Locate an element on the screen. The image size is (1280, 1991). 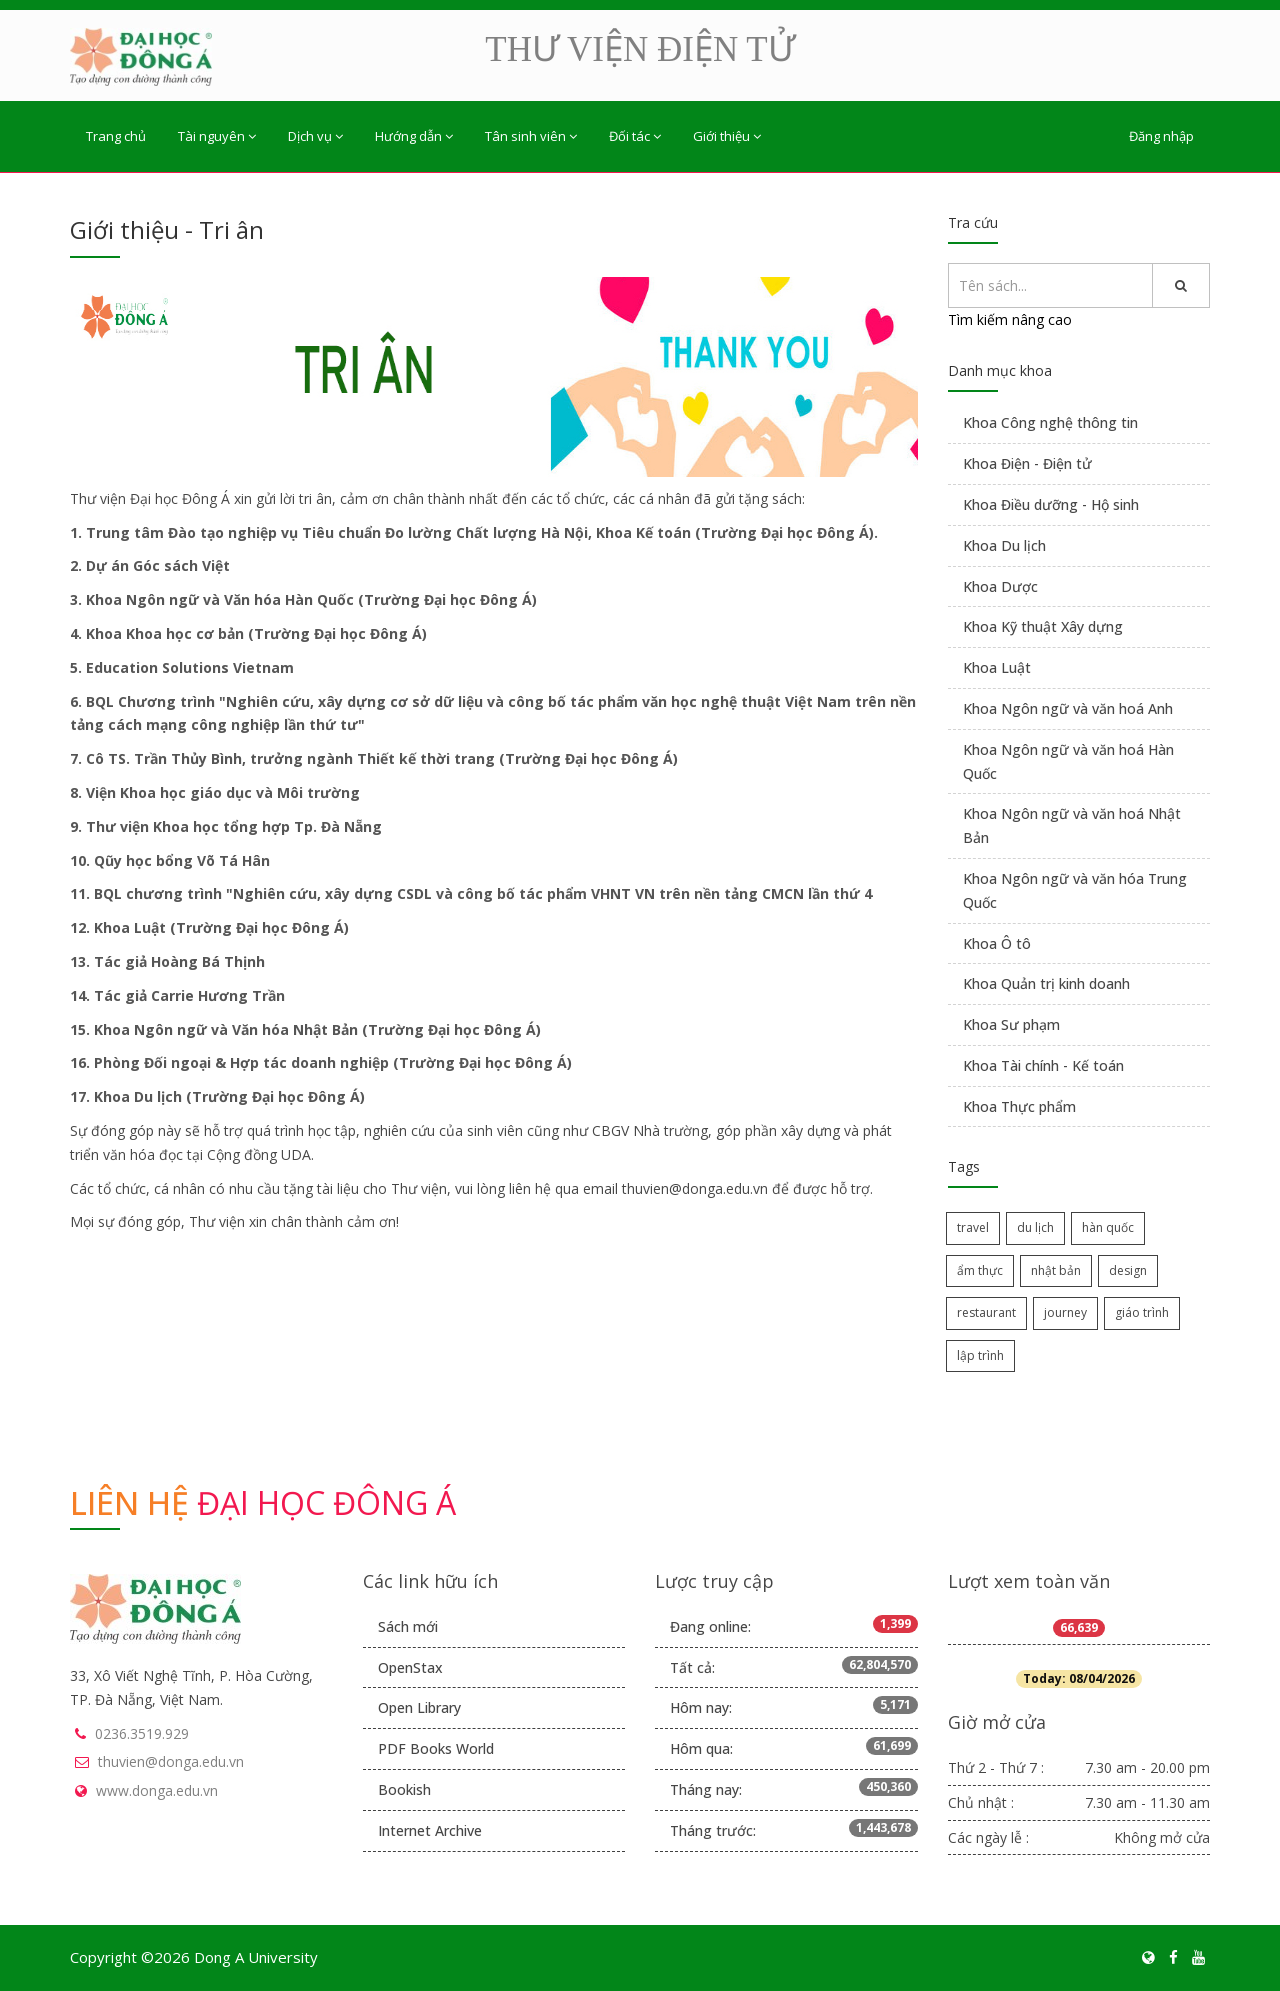
Internet Archive is located at coordinates (430, 1830).